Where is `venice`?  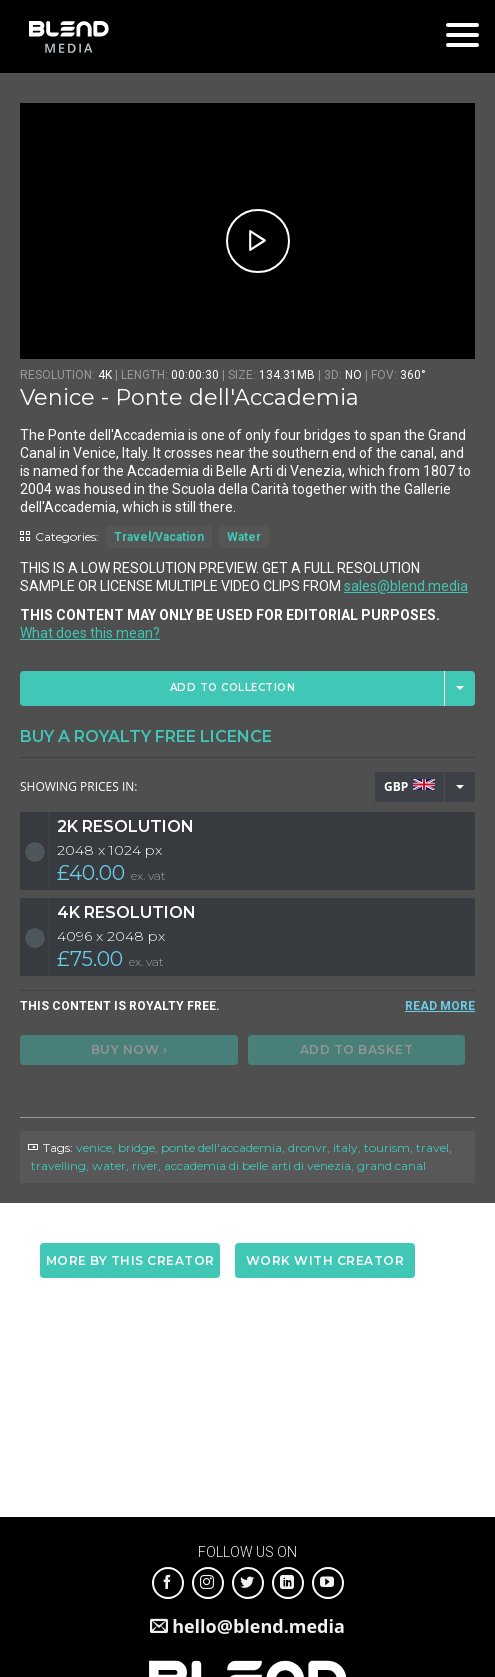
venice is located at coordinates (94, 1147).